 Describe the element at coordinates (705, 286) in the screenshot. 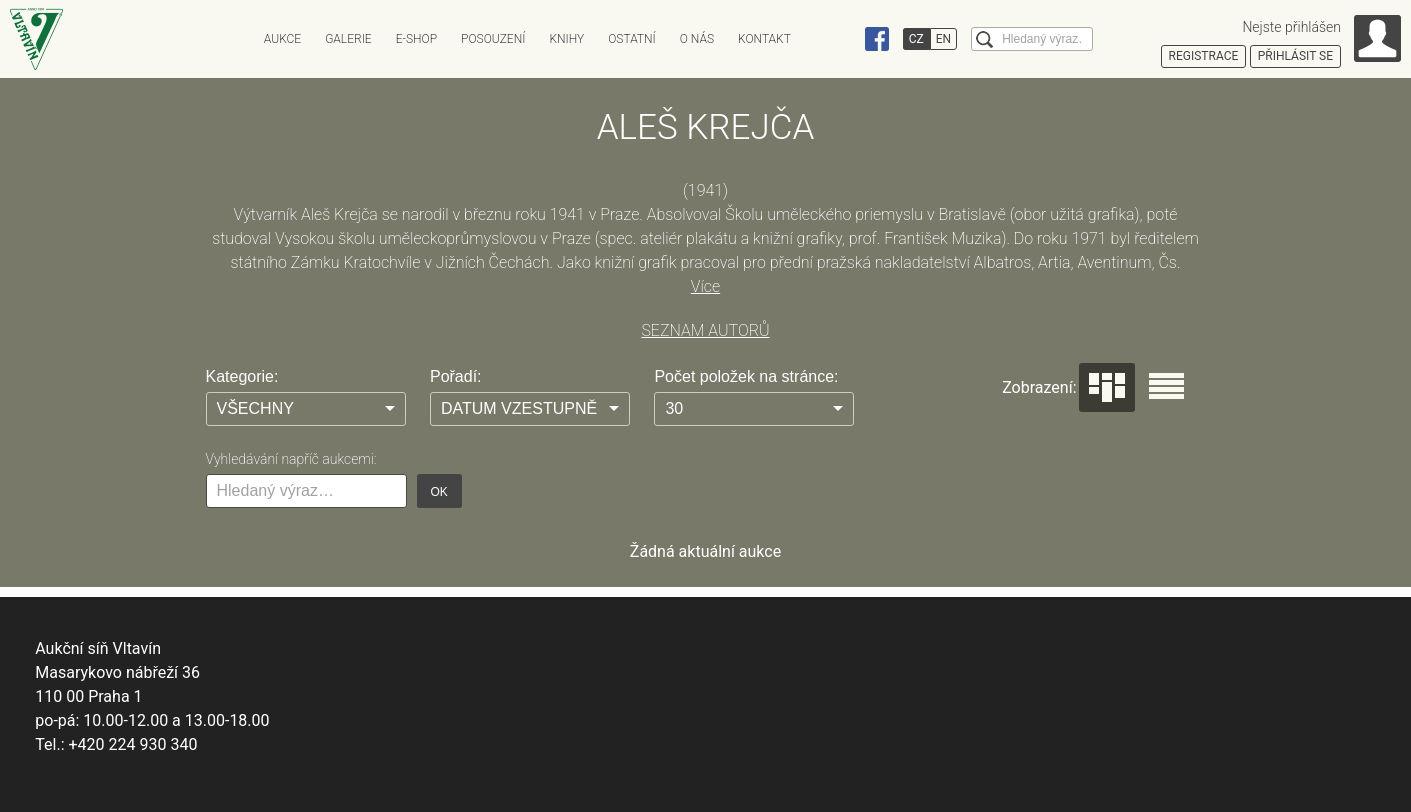

I see `Více` at that location.